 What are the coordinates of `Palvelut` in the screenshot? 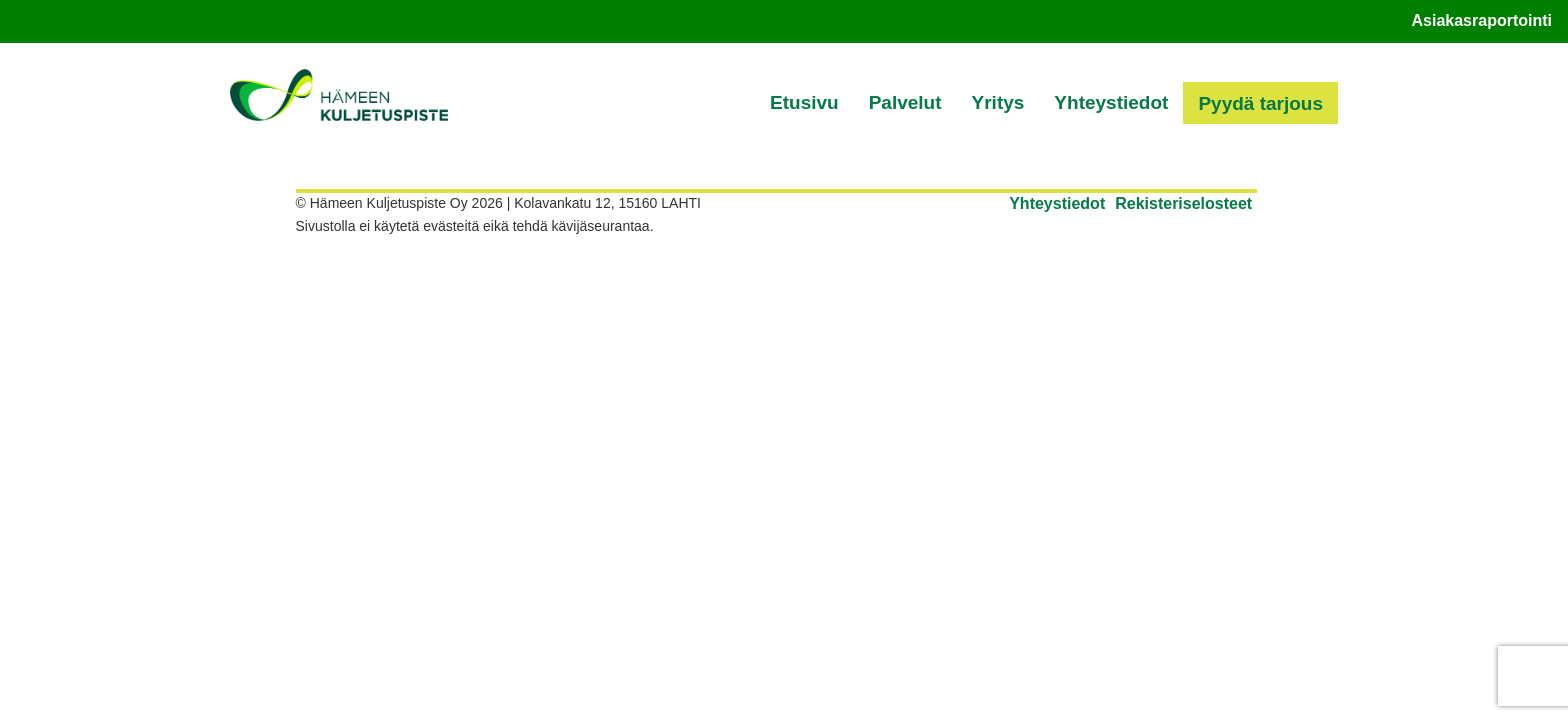 It's located at (905, 102).